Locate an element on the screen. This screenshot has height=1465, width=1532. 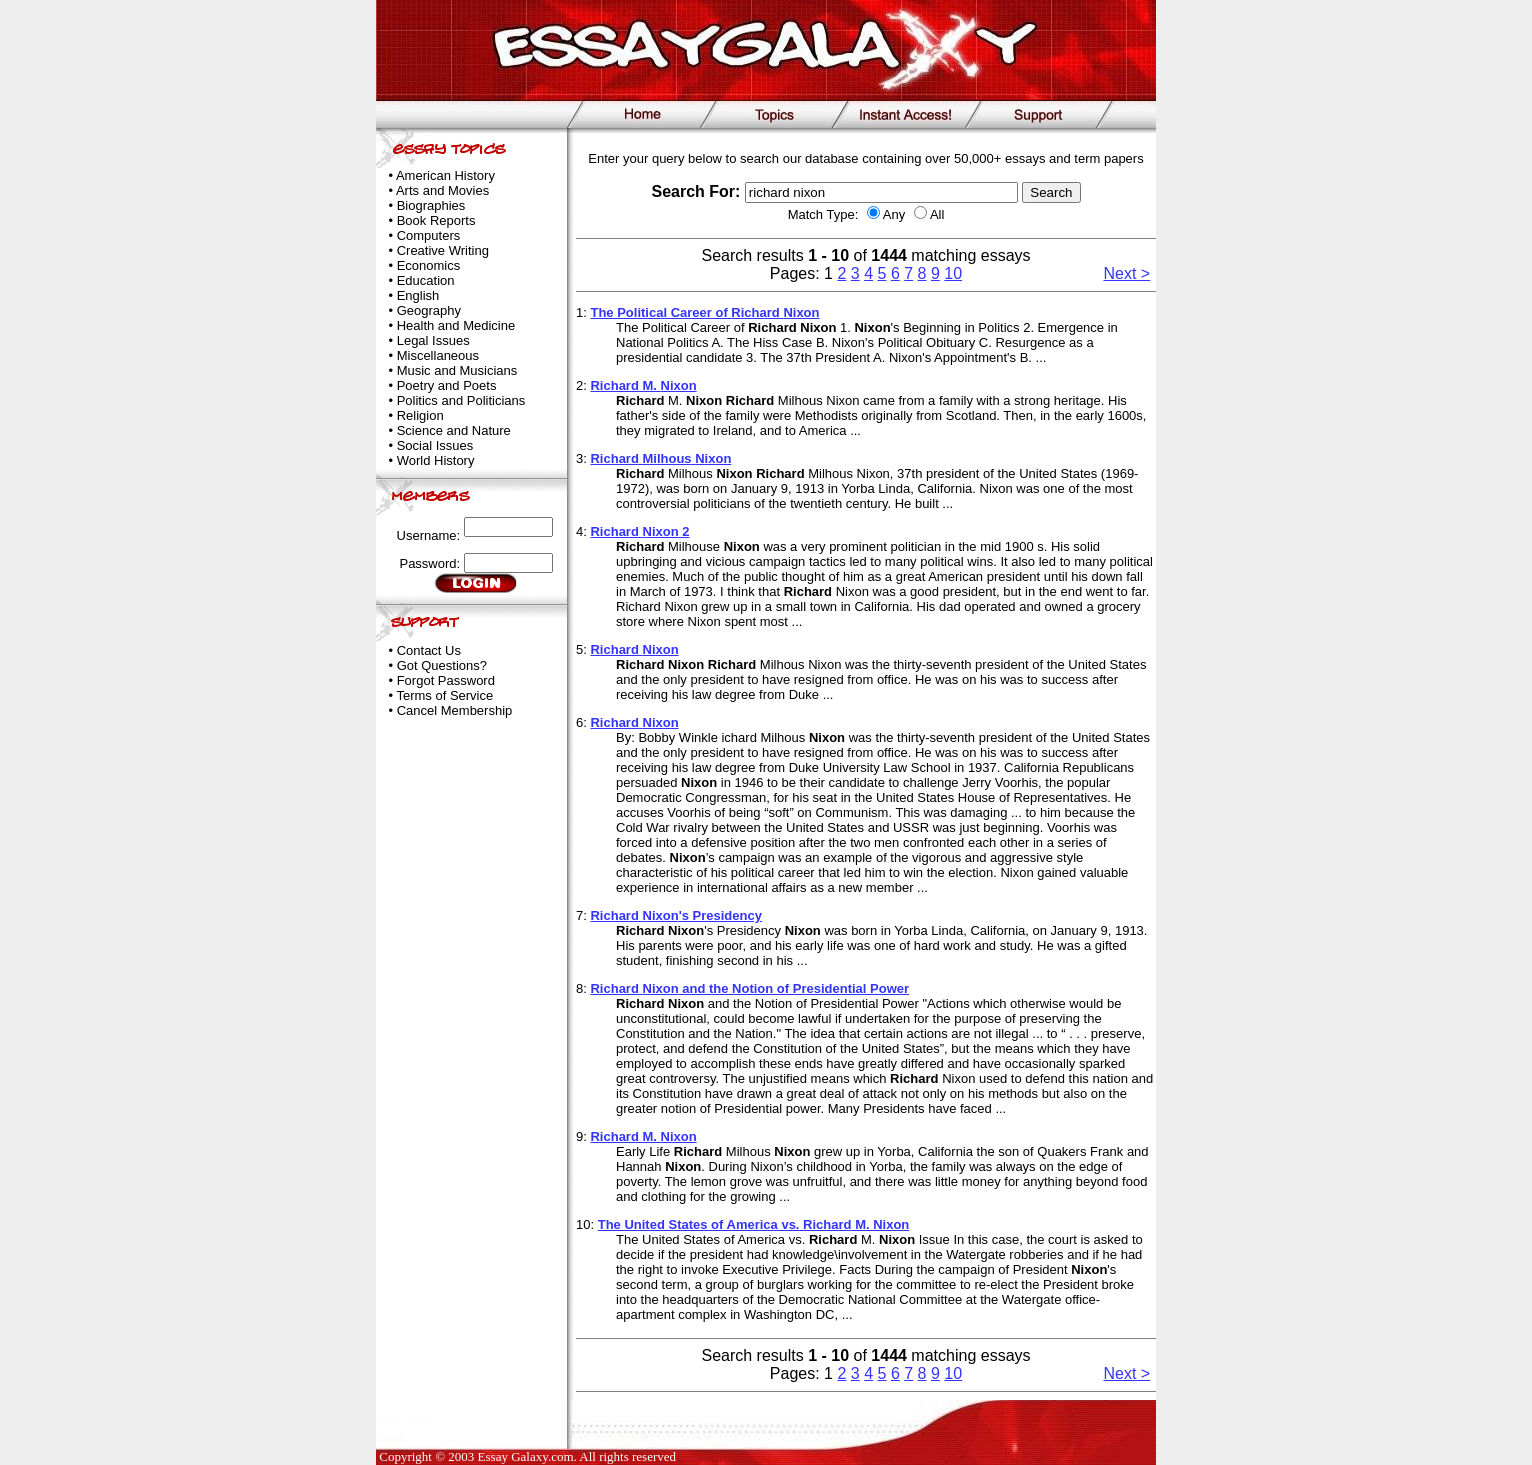
Economics is located at coordinates (429, 265).